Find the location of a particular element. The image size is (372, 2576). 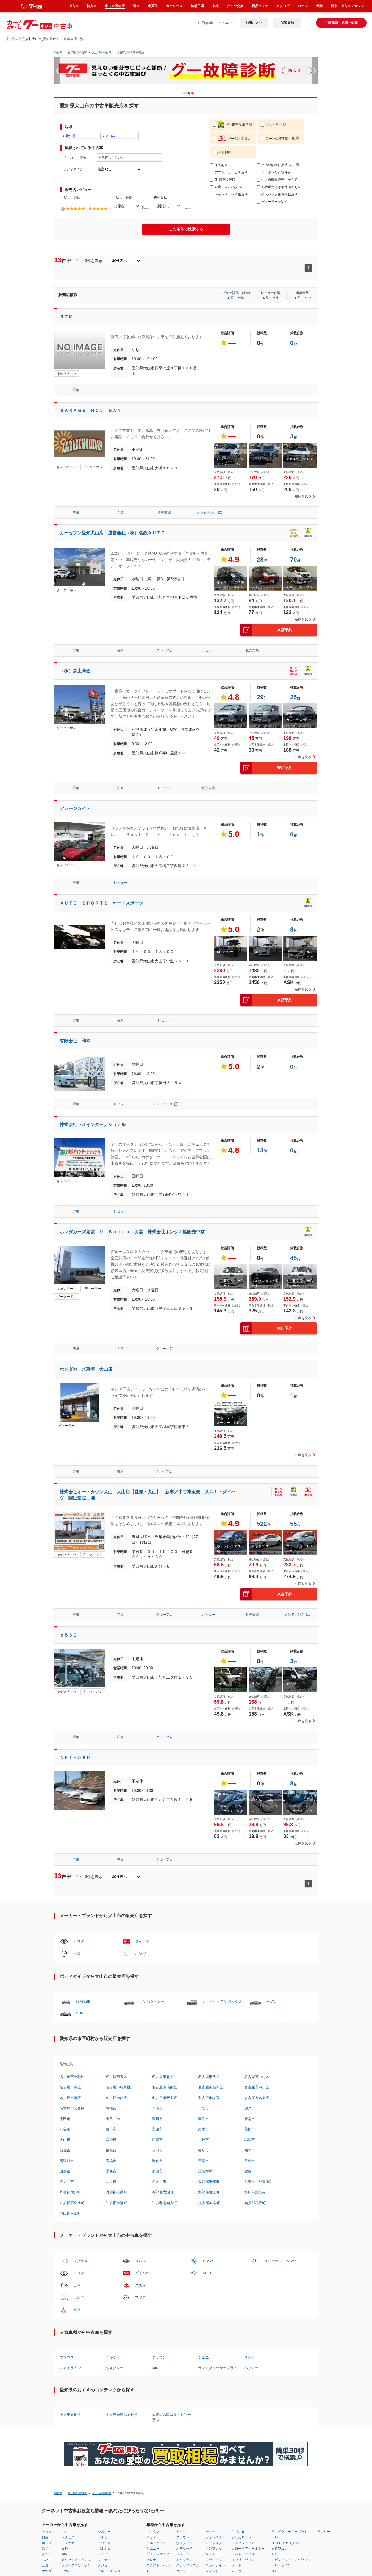

中古車買取店を探す is located at coordinates (122, 2192).